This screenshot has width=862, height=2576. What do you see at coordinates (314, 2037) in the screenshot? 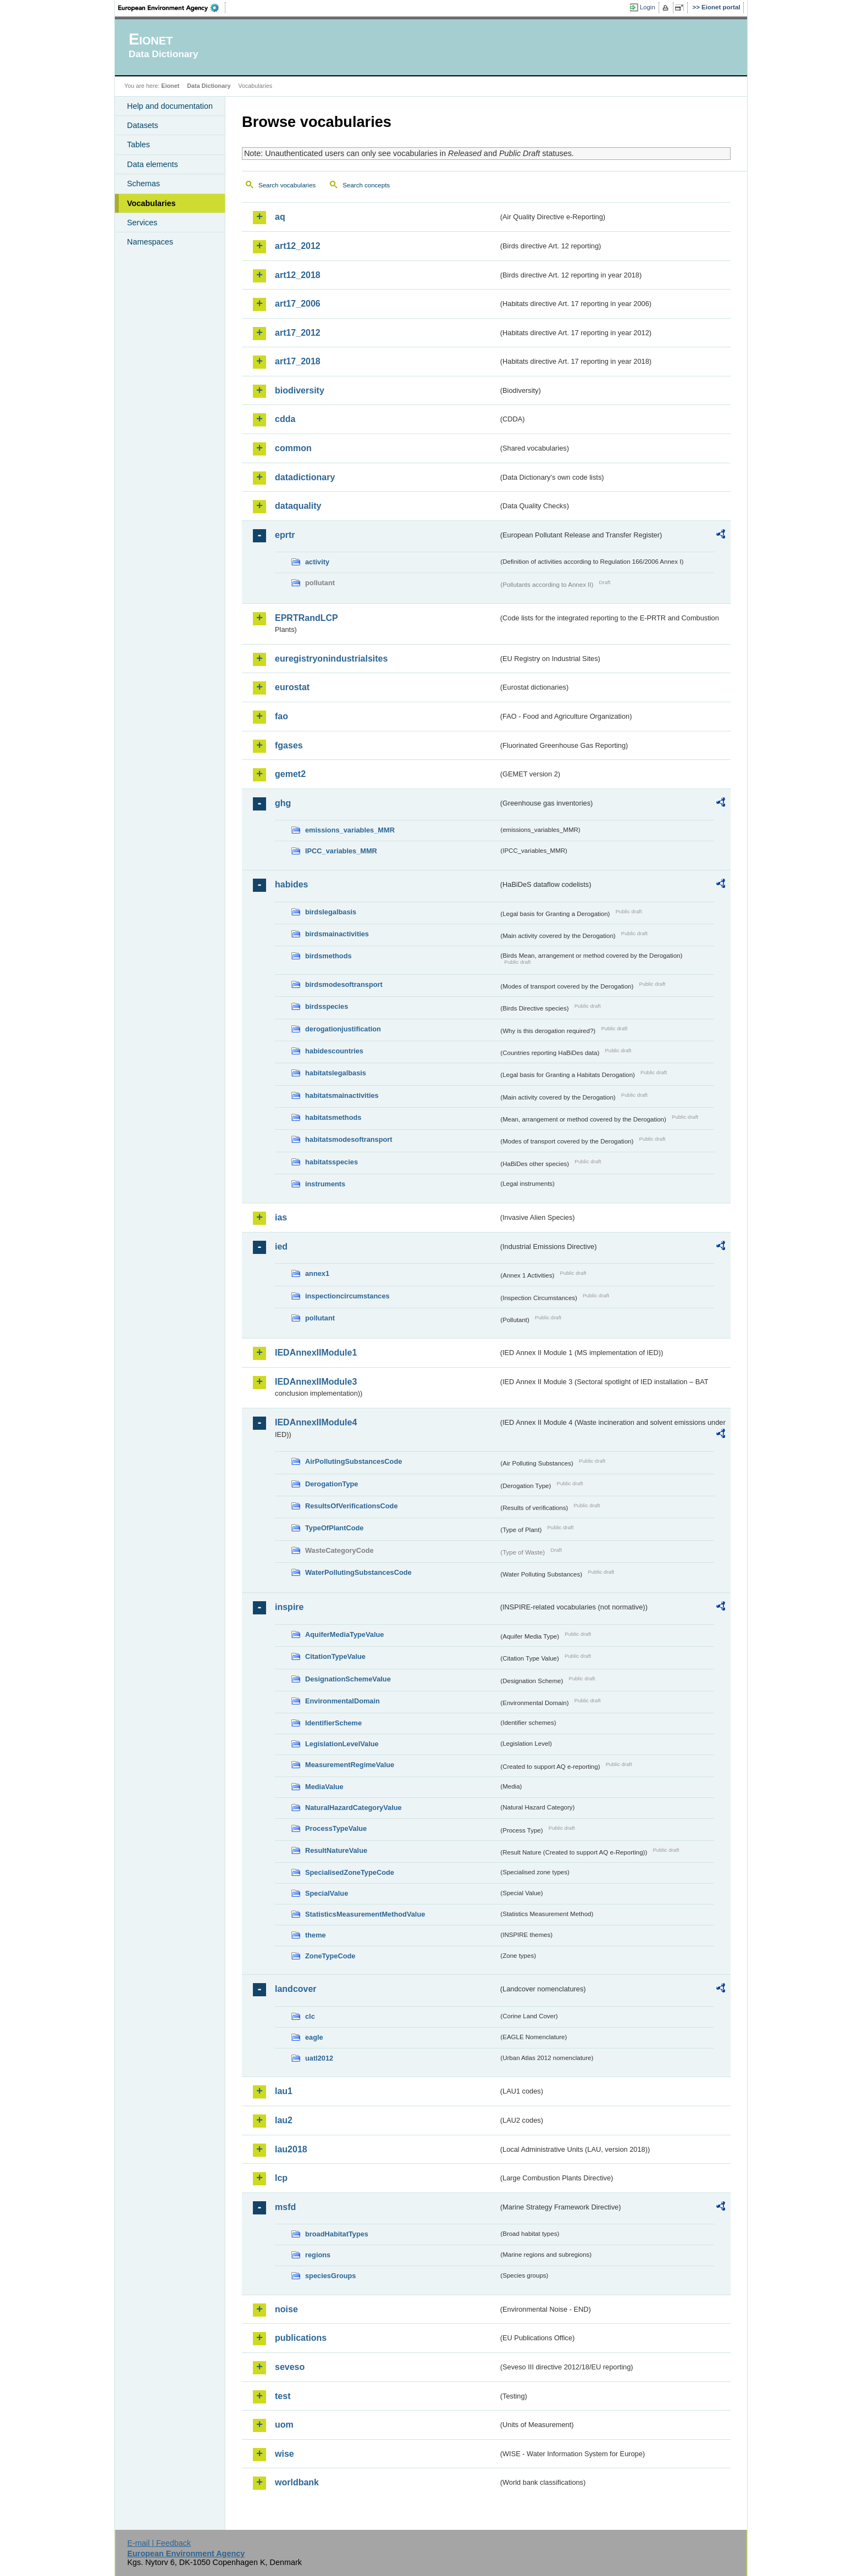
I see `eagle` at bounding box center [314, 2037].